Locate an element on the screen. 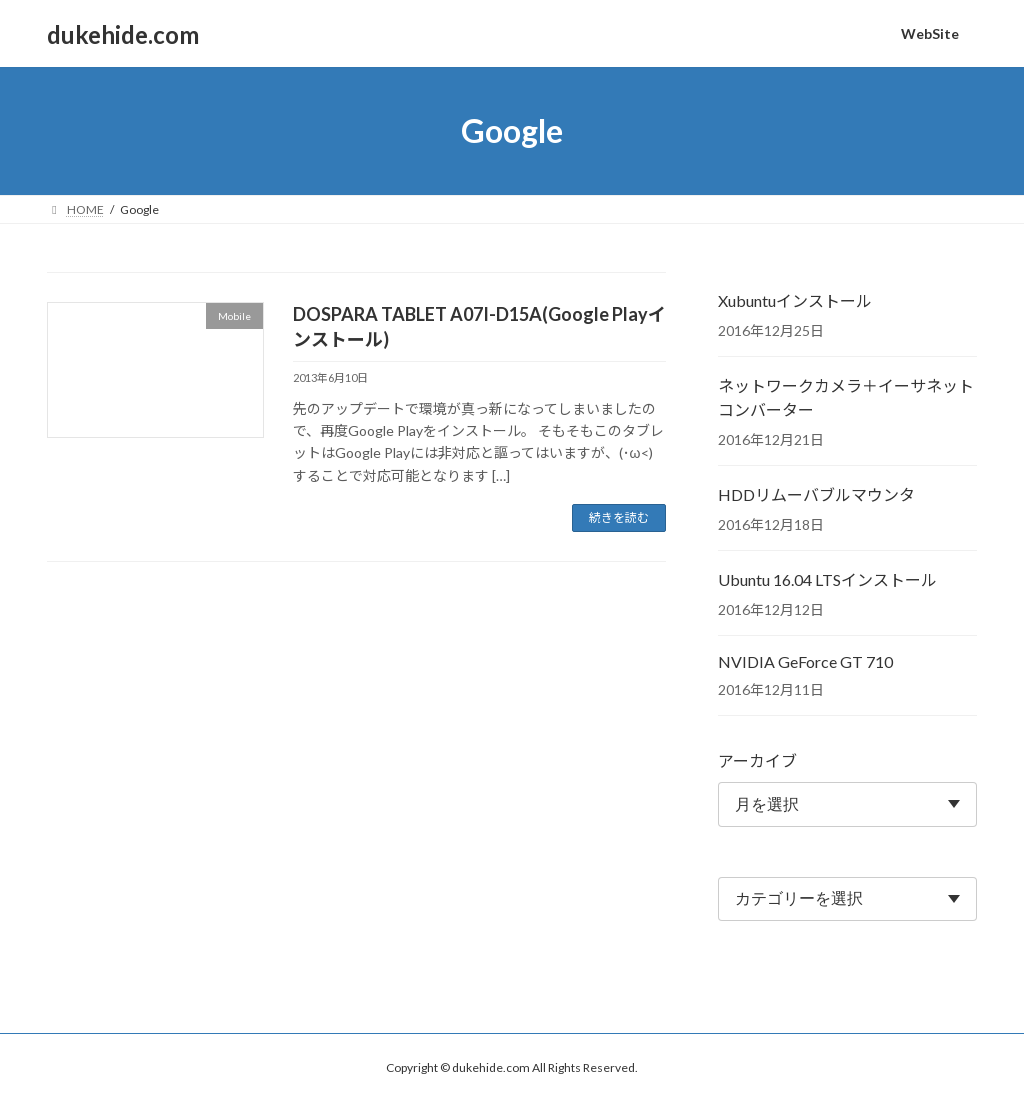  HDDリムーバブルマウンタ is located at coordinates (816, 494).